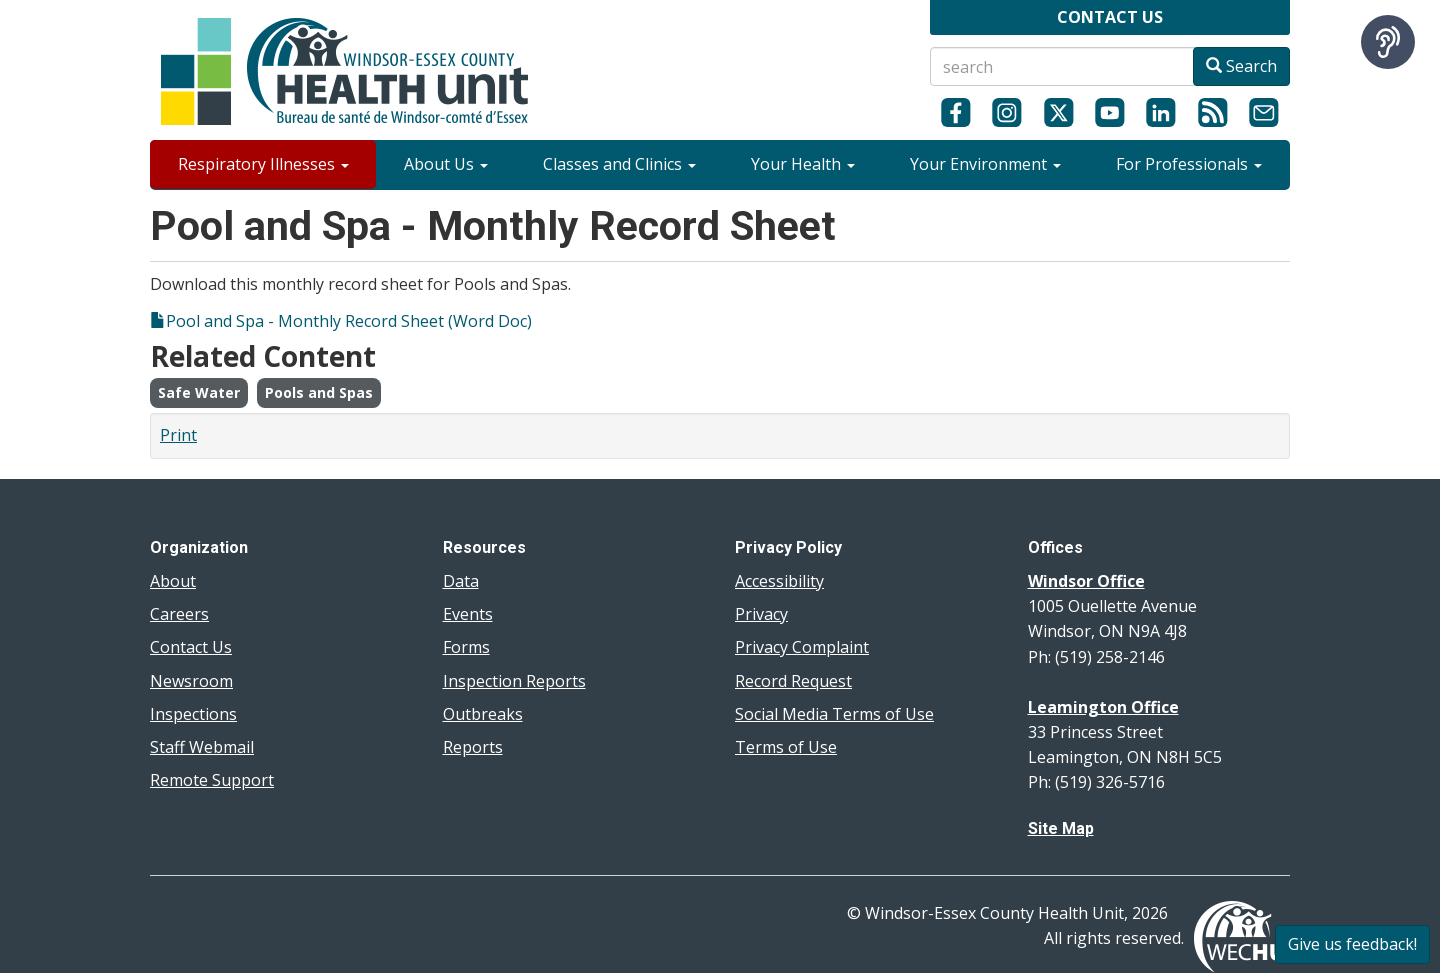 The image size is (1440, 974). What do you see at coordinates (779, 581) in the screenshot?
I see `Accessibility` at bounding box center [779, 581].